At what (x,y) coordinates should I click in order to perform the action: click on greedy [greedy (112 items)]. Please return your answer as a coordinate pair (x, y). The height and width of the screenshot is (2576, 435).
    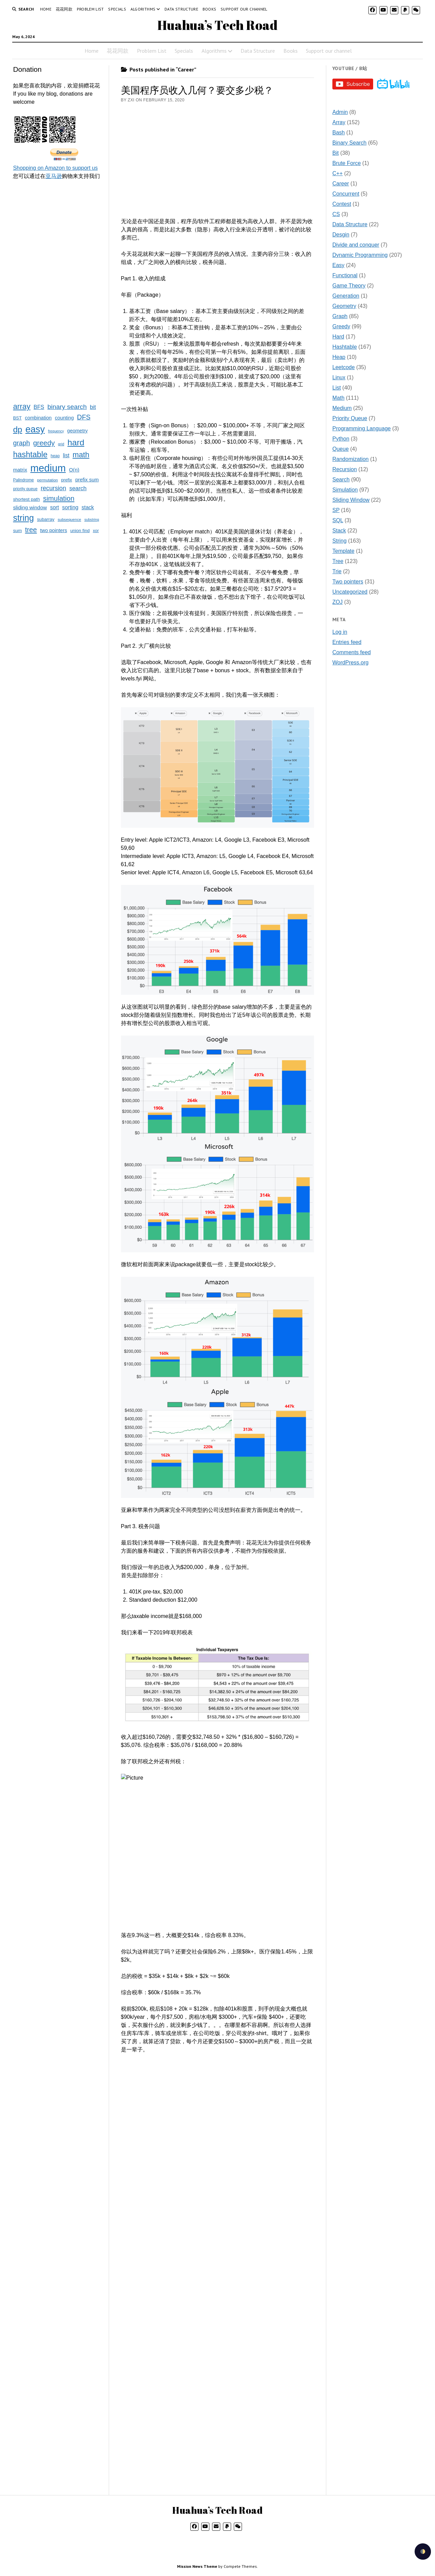
    Looking at the image, I should click on (44, 443).